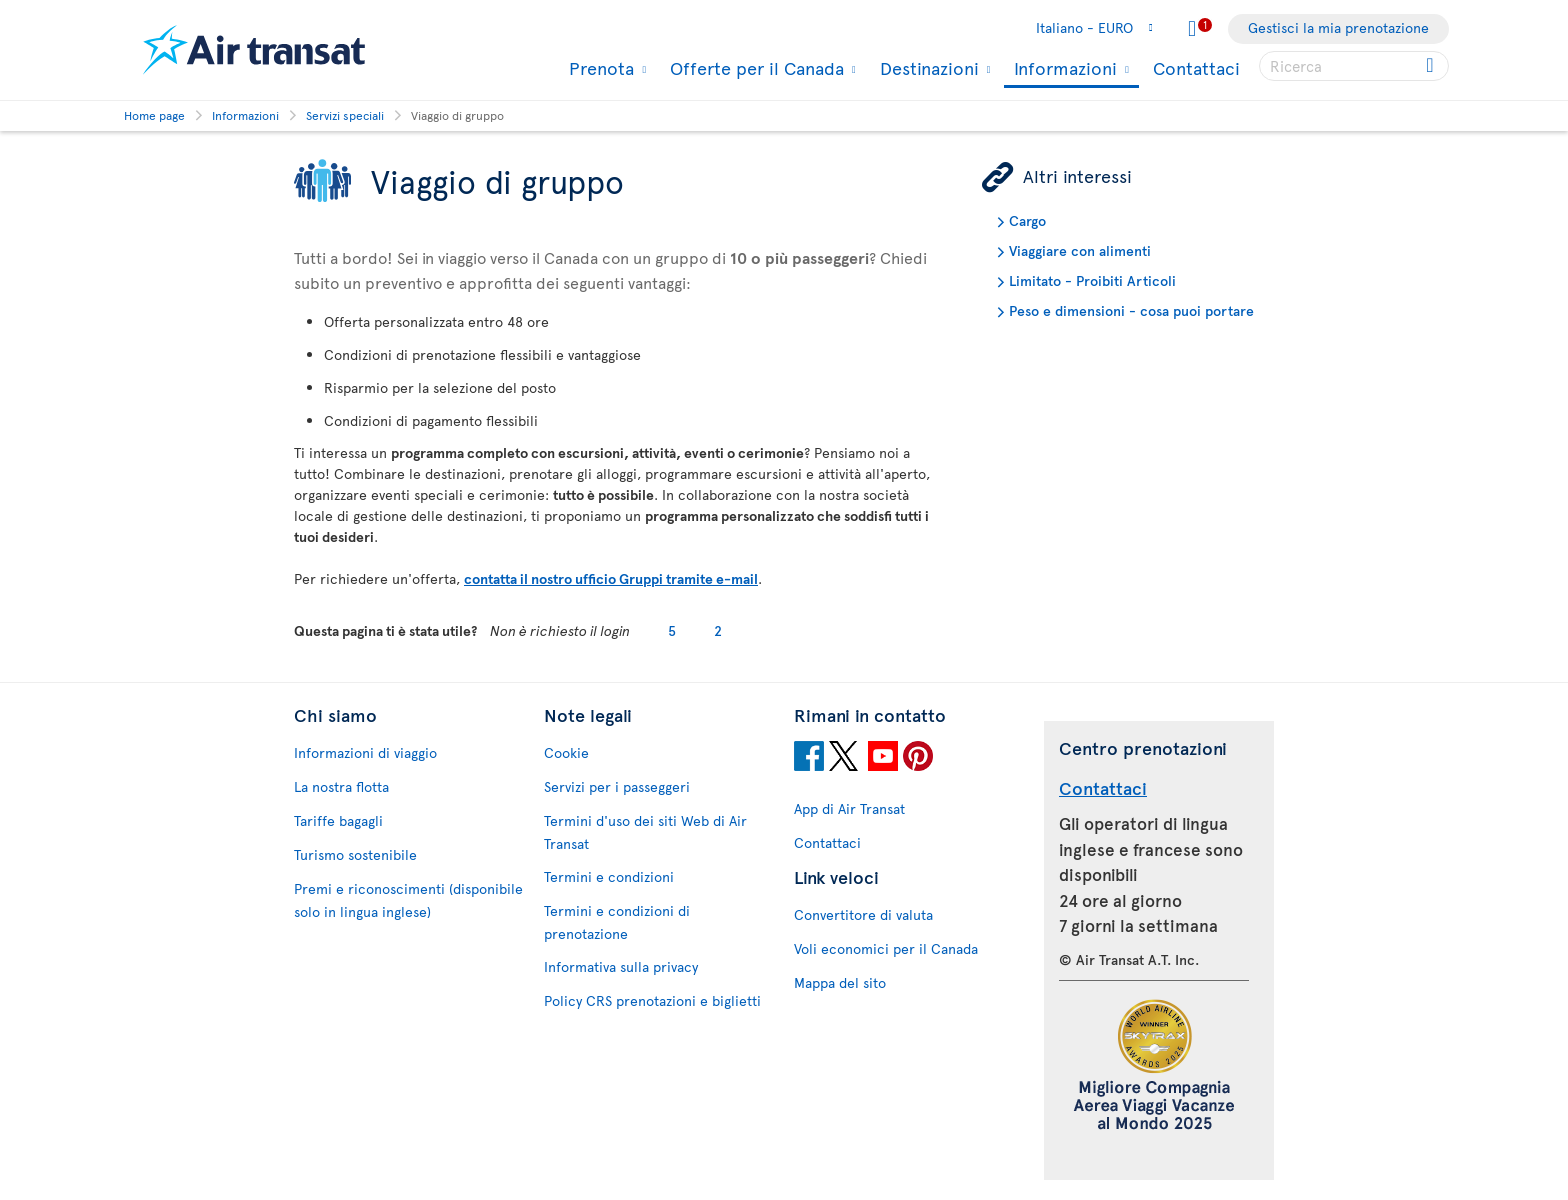 This screenshot has height=1200, width=1568. I want to click on Informazioni, so click(1063, 69).